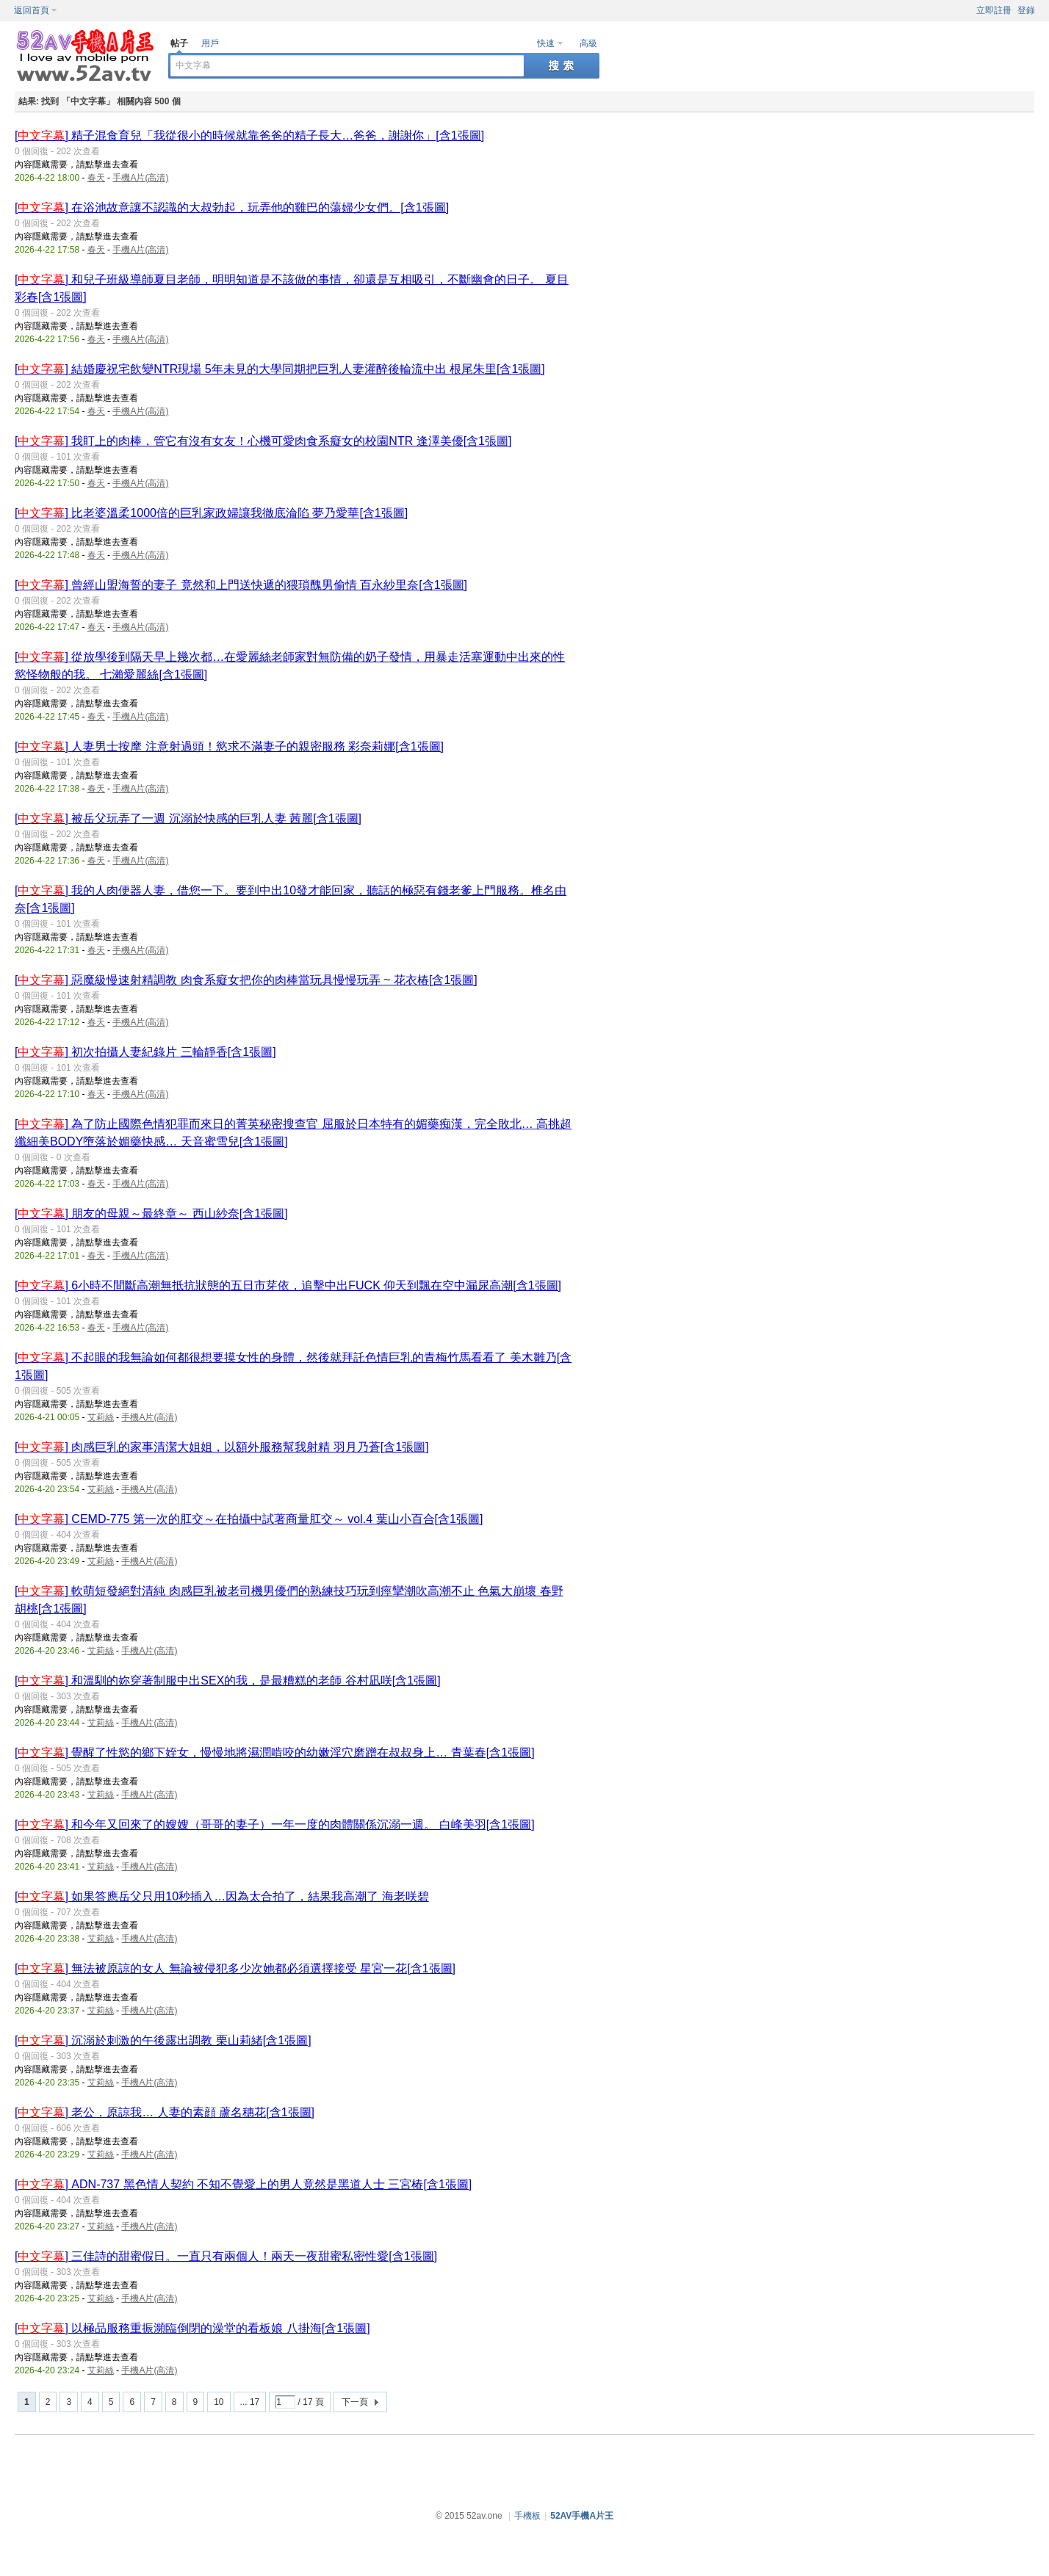 The width and height of the screenshot is (1049, 2576). Describe the element at coordinates (226, 2256) in the screenshot. I see `[] 三佳詩的甜蜜假日。一直只有兩個人！兩天一夜甜蜜私密性愛[含1張圖]` at that location.